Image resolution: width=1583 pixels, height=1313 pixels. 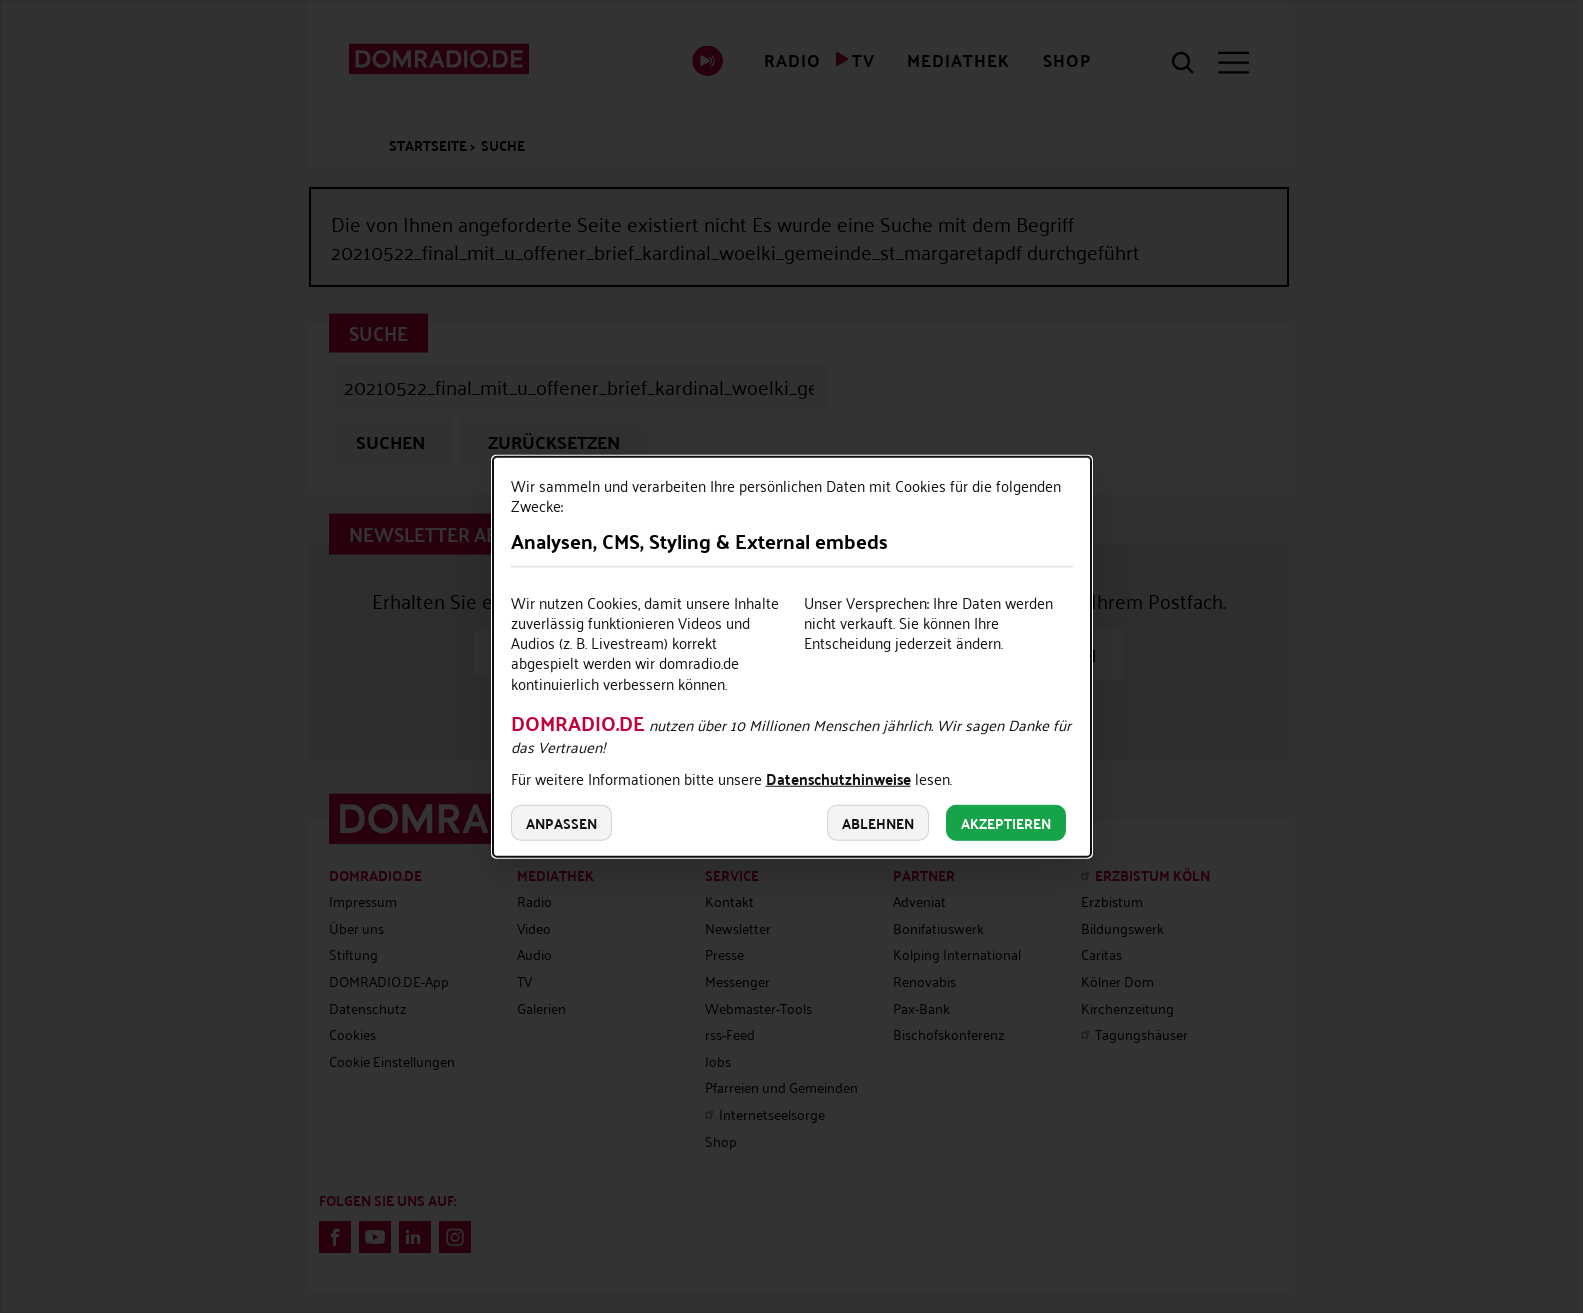 I want to click on [dialog], so click(x=792, y=656).